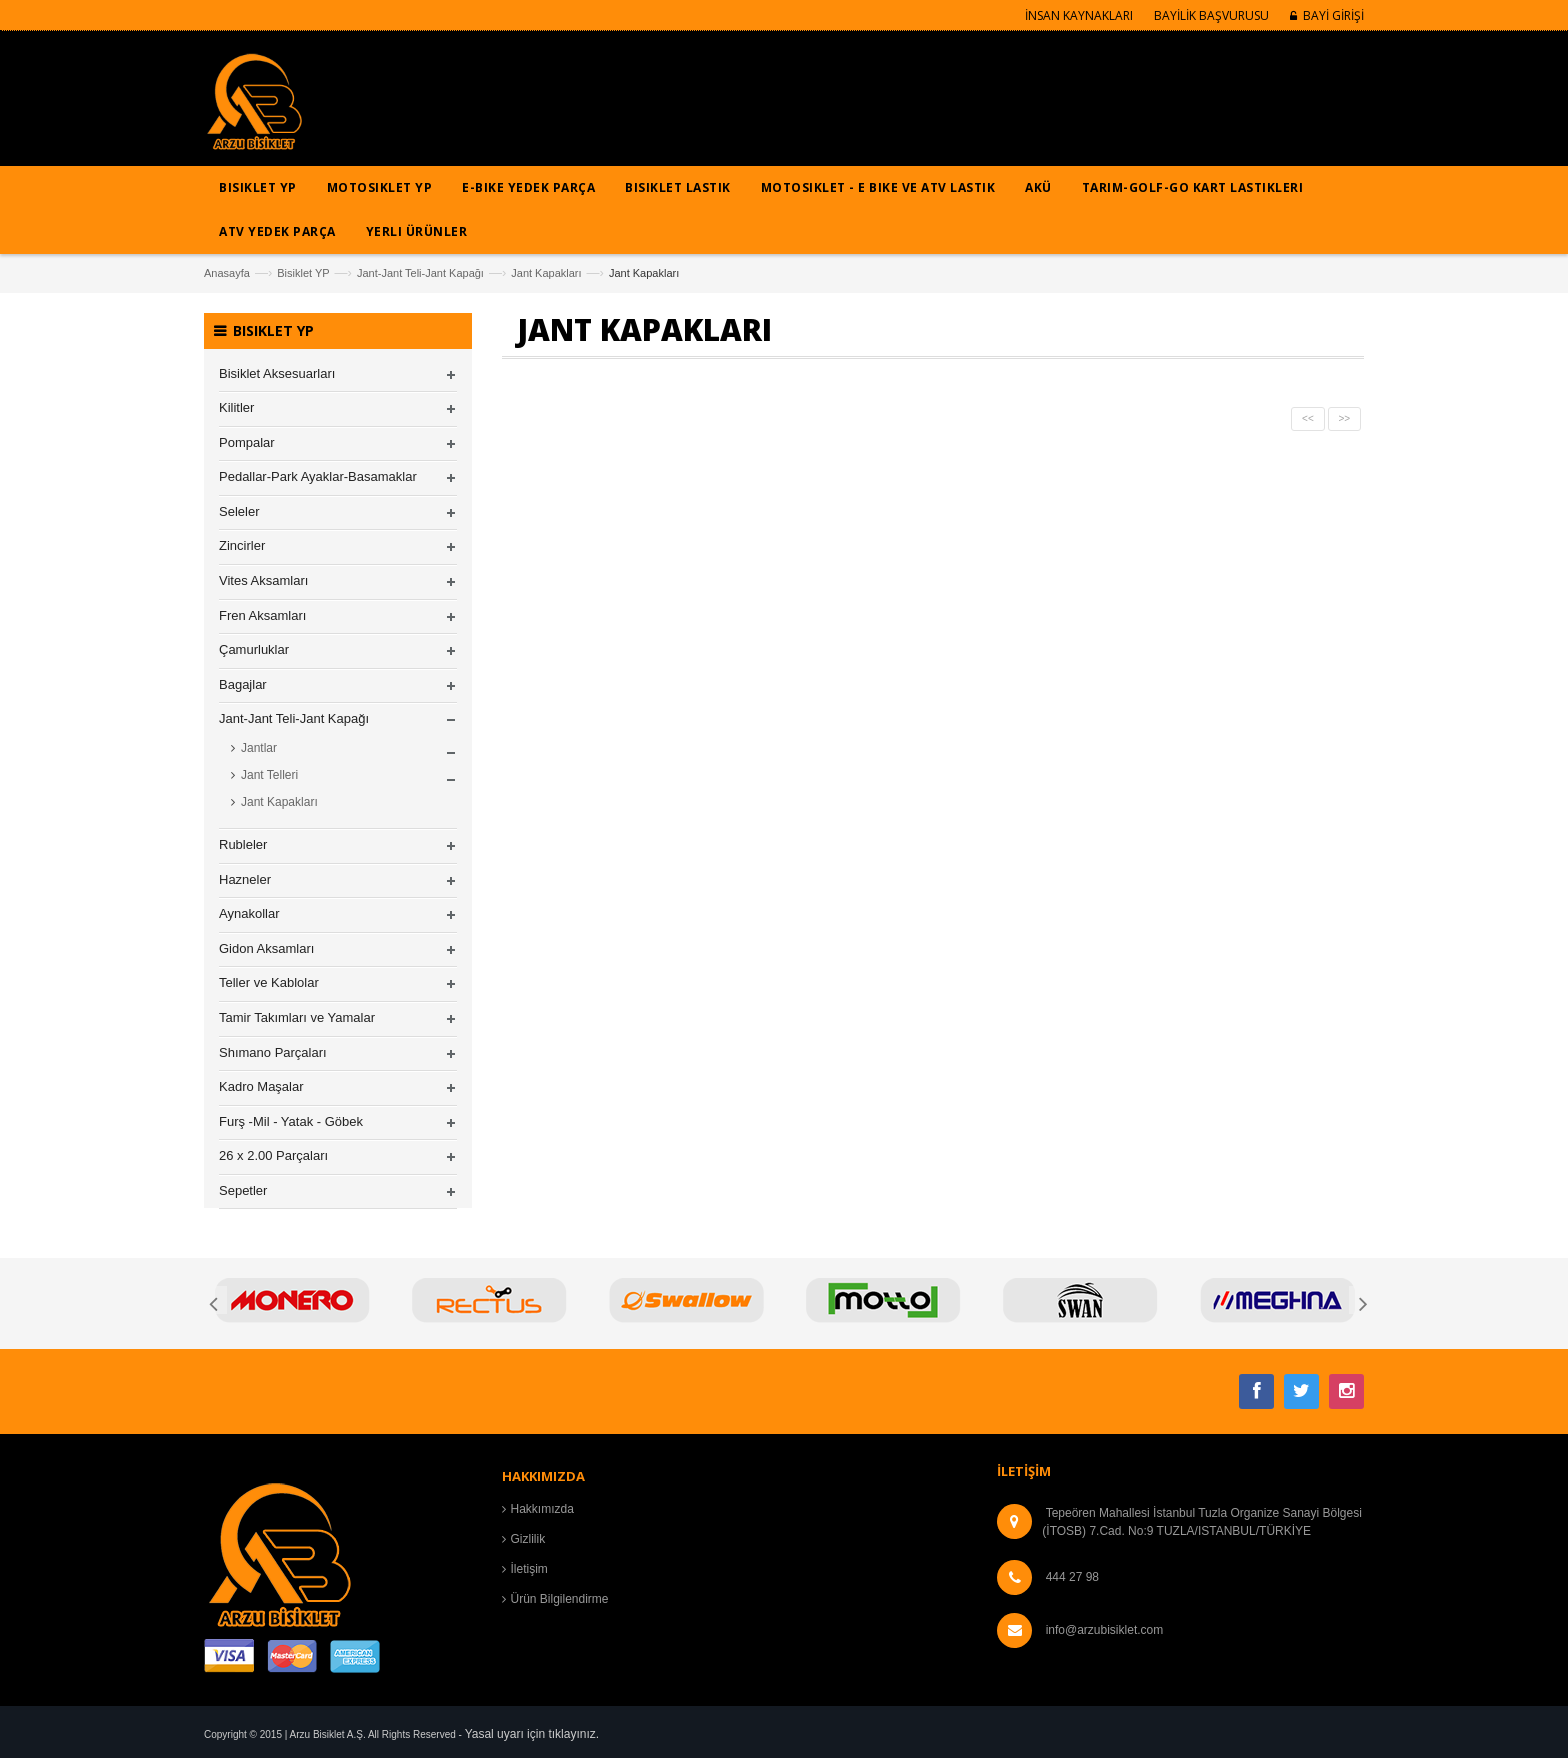  I want to click on <<, so click(1308, 418).